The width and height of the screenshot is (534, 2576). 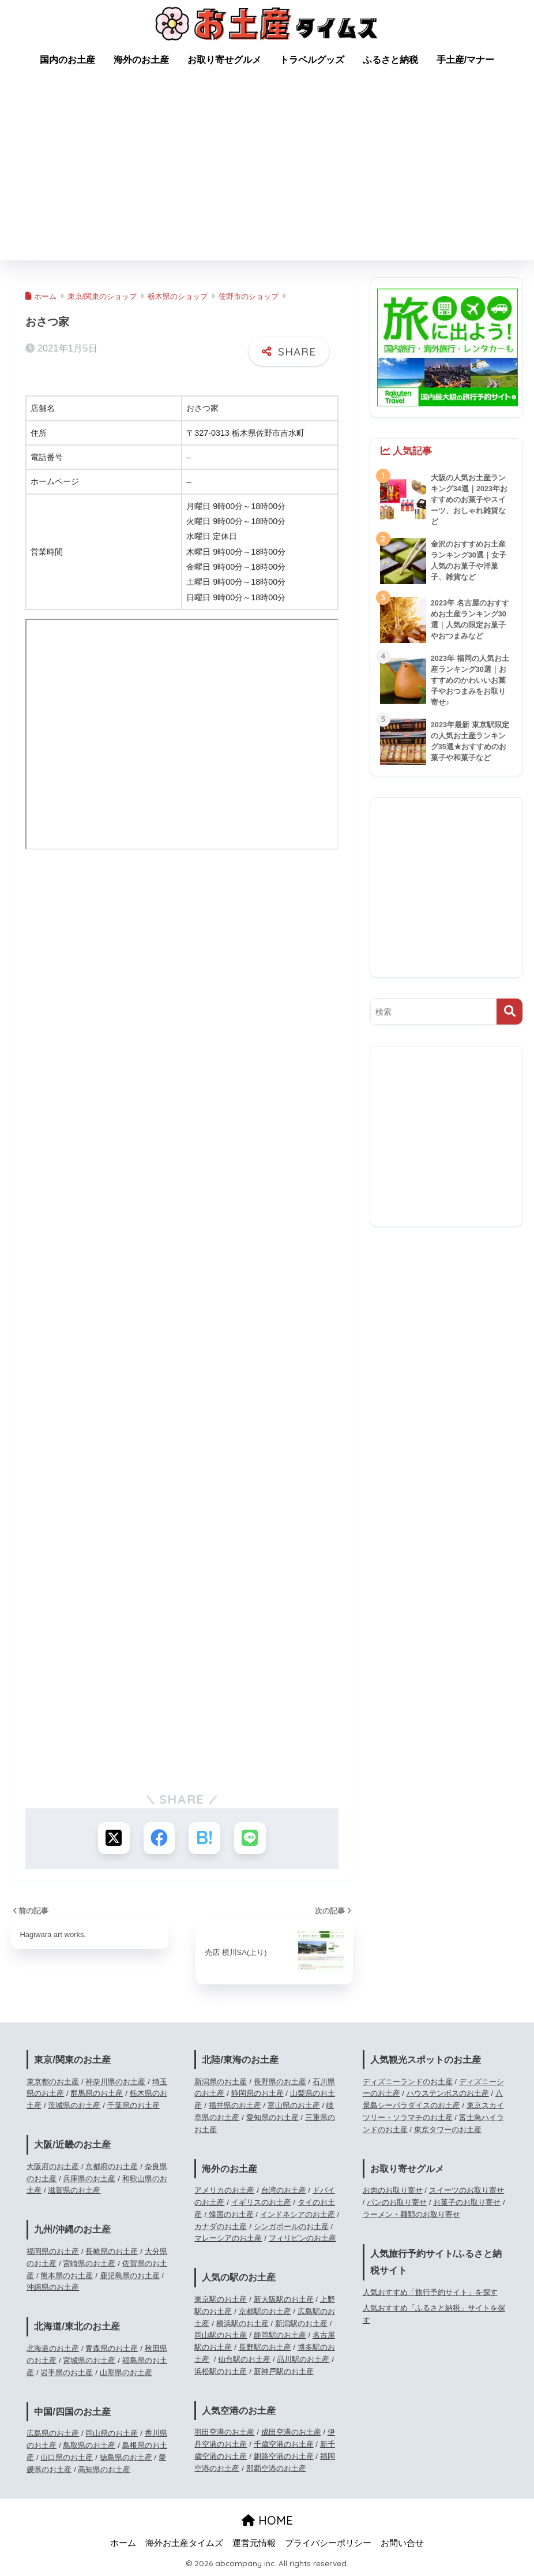 What do you see at coordinates (235, 2105) in the screenshot?
I see `福井県のお土産` at bounding box center [235, 2105].